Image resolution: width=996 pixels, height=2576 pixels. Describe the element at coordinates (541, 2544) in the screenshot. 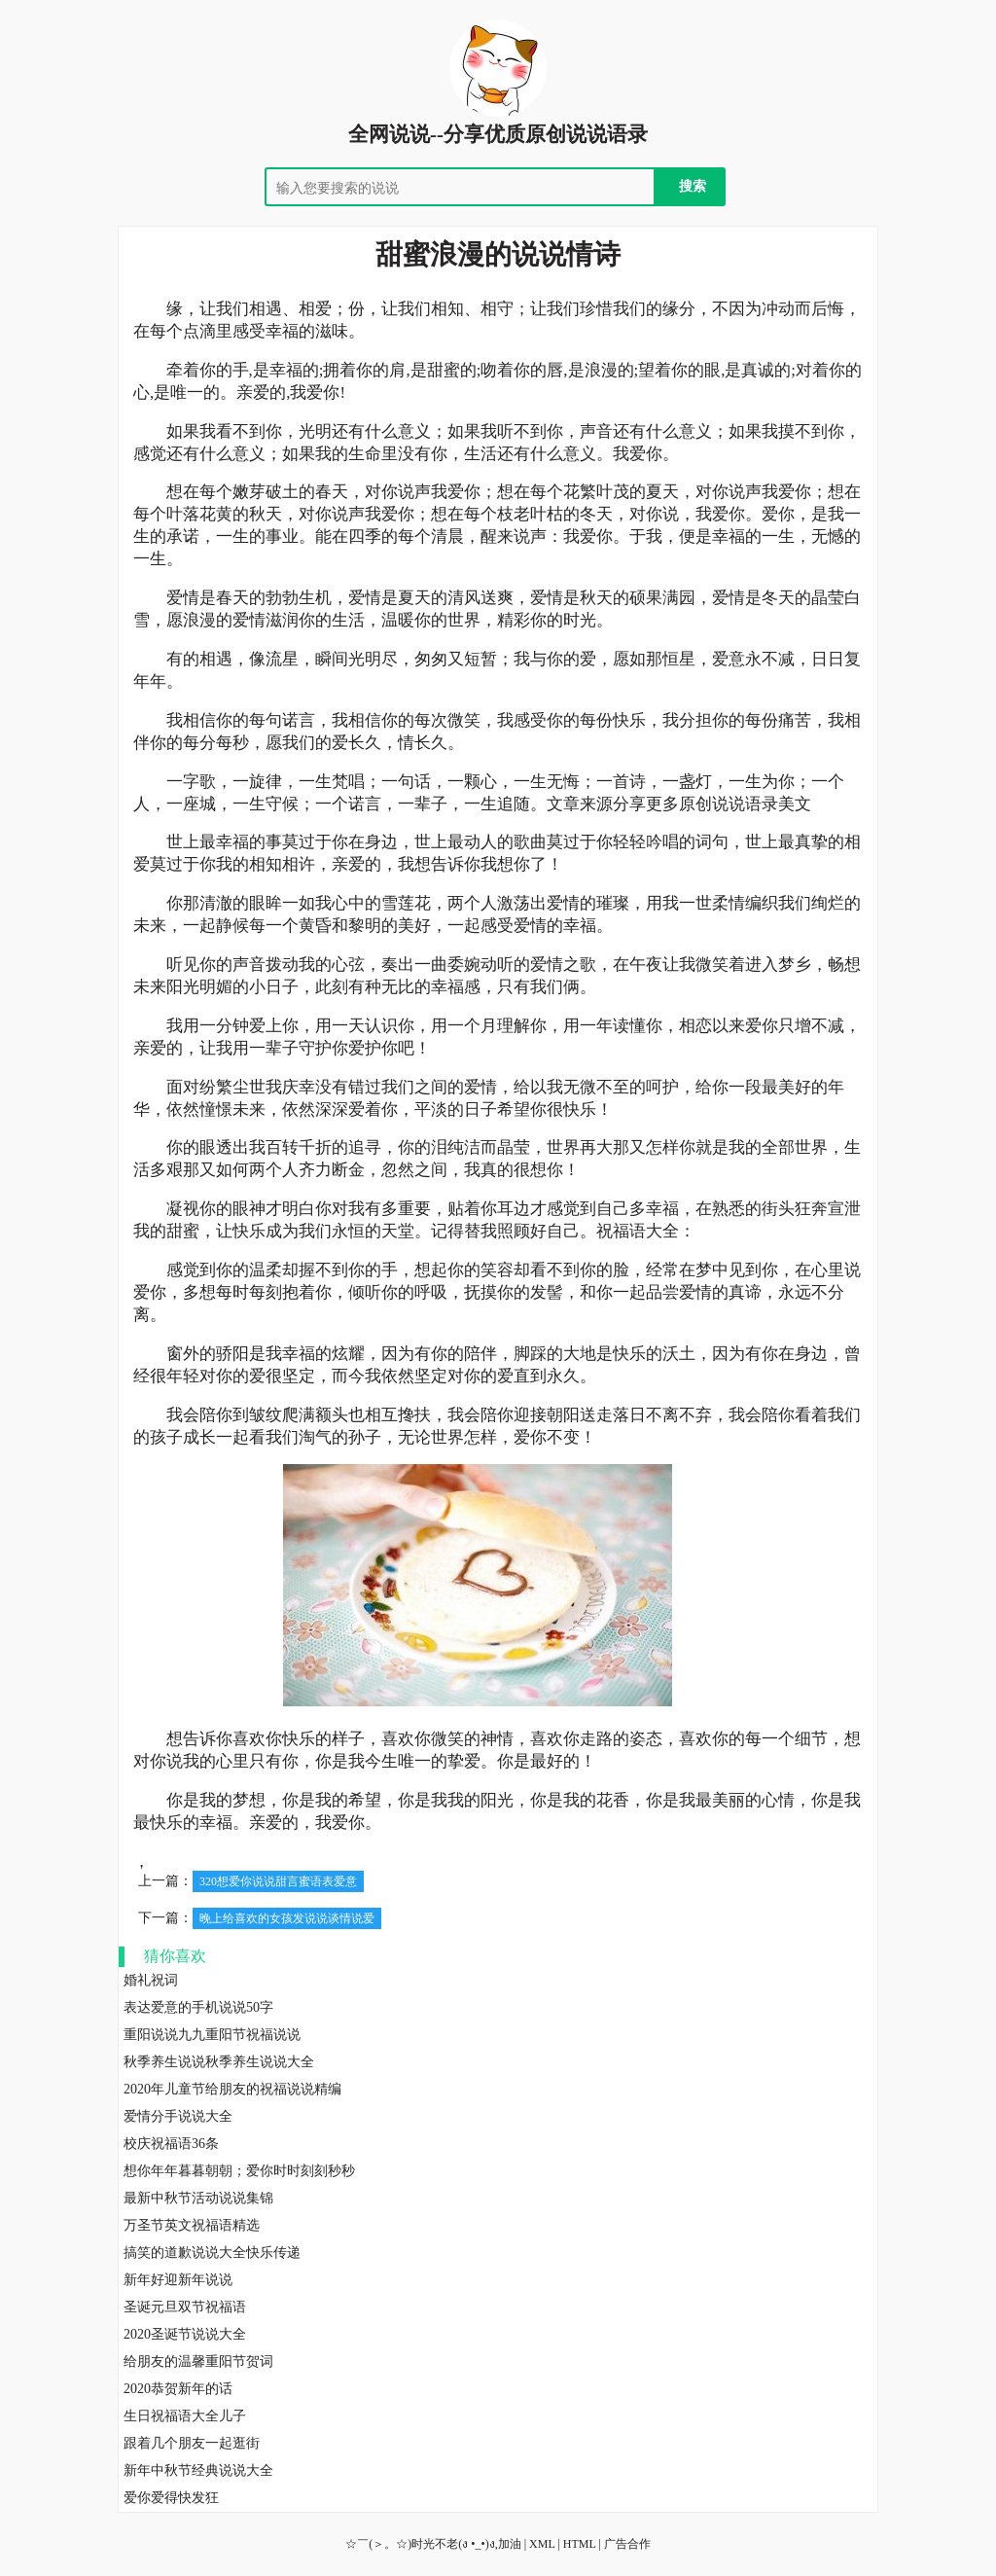

I see `XML` at that location.